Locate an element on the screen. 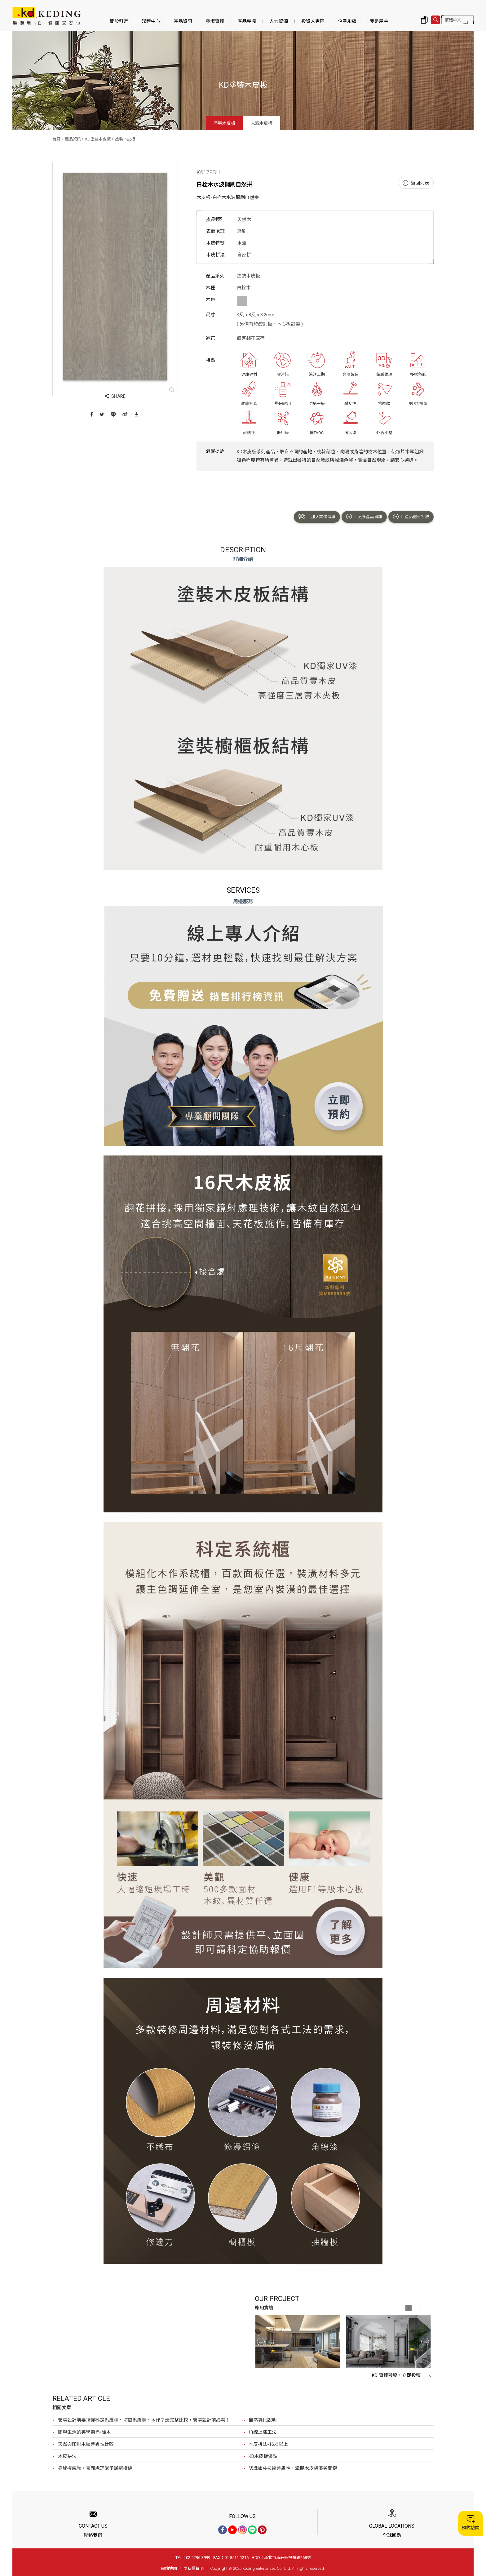  更多產品資訊 is located at coordinates (364, 516).